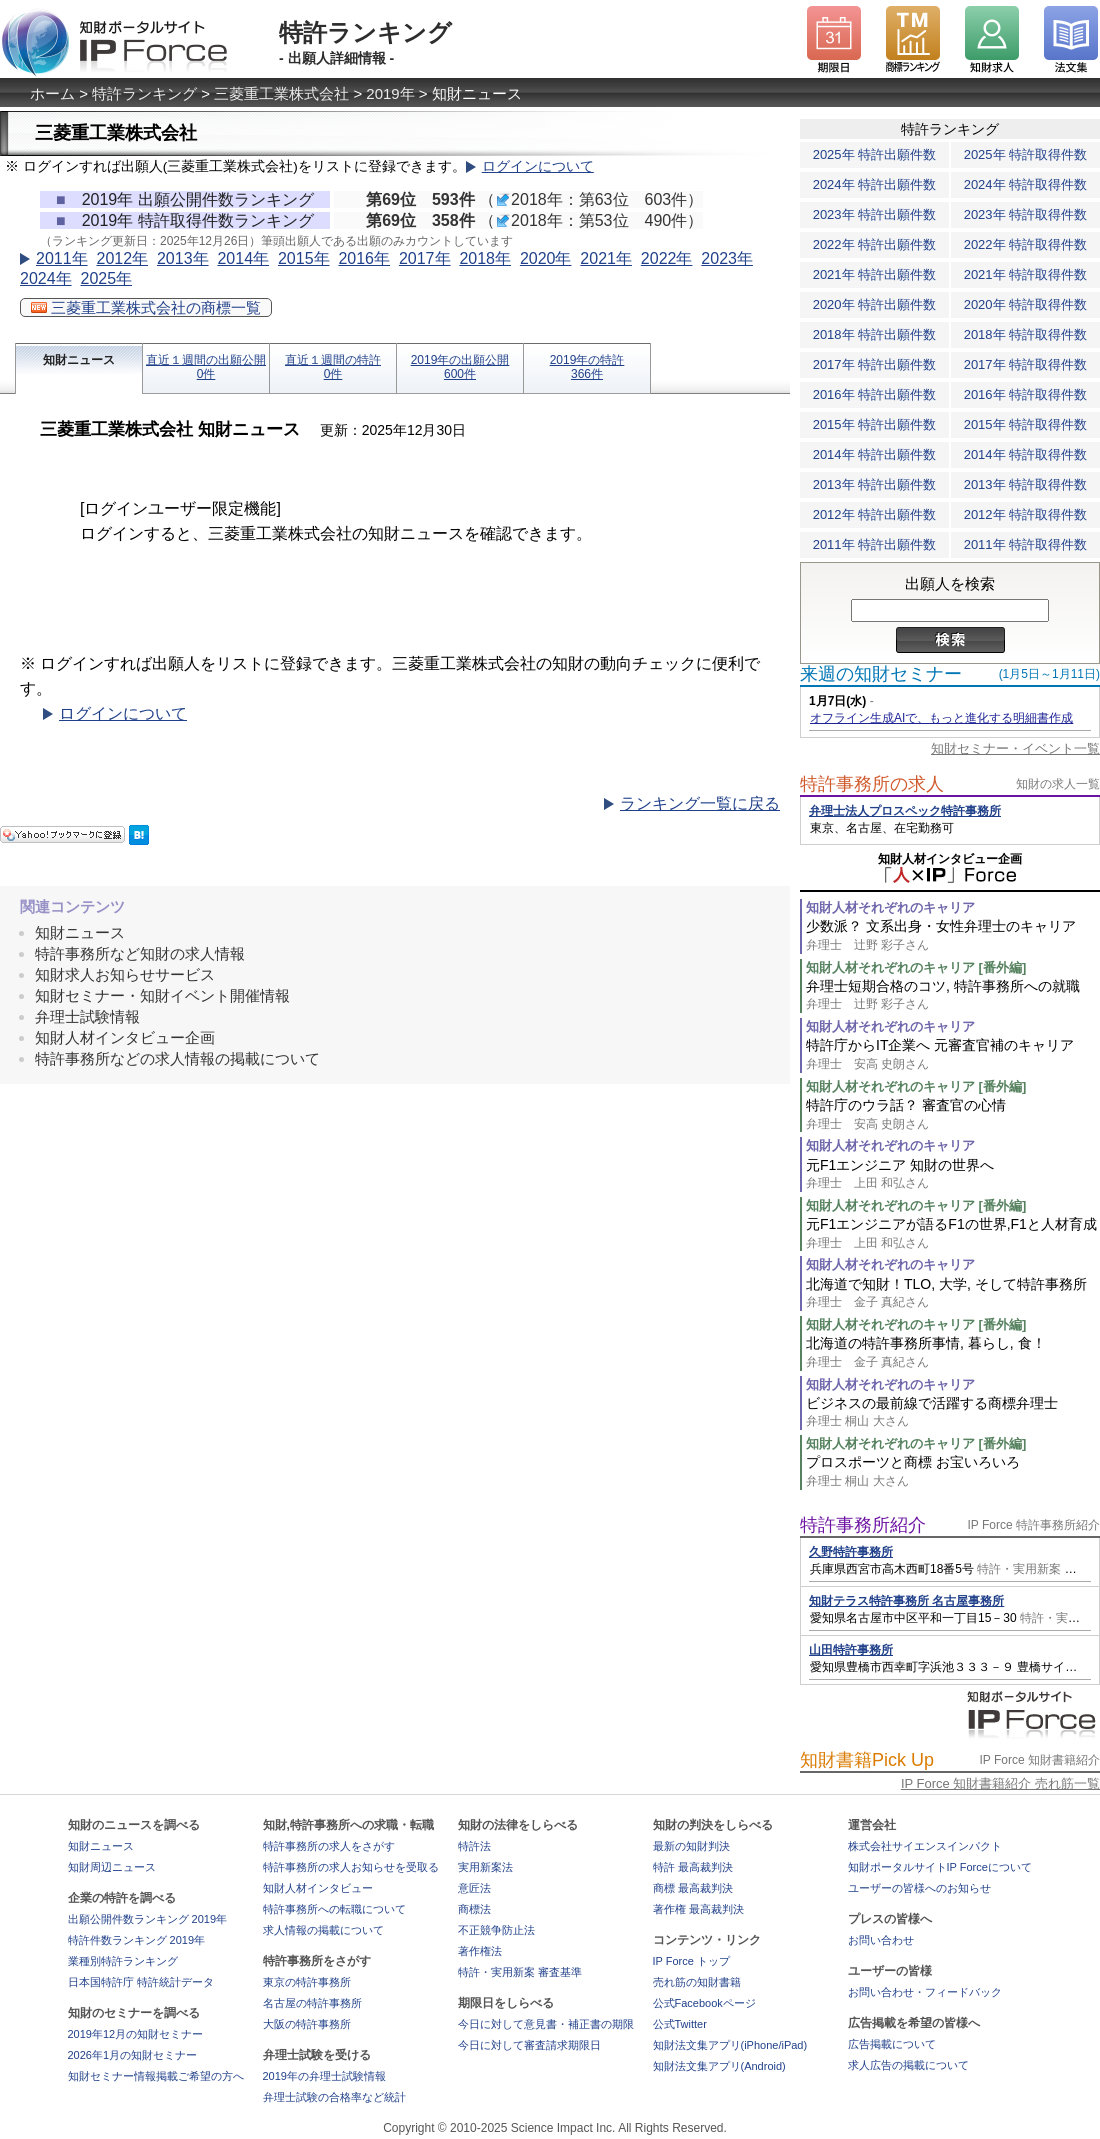 This screenshot has height=2139, width=1100. I want to click on お問い合わせ, so click(881, 1940).